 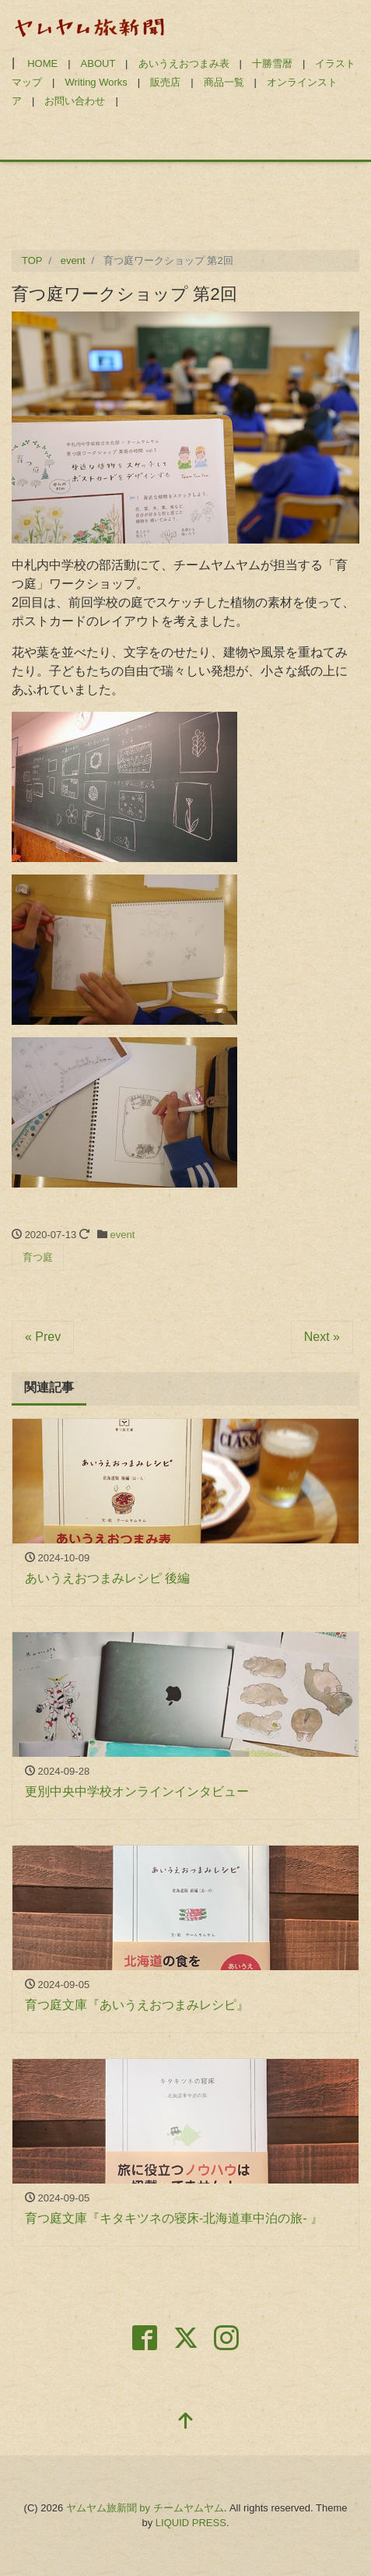 I want to click on Writing Works, so click(x=96, y=82).